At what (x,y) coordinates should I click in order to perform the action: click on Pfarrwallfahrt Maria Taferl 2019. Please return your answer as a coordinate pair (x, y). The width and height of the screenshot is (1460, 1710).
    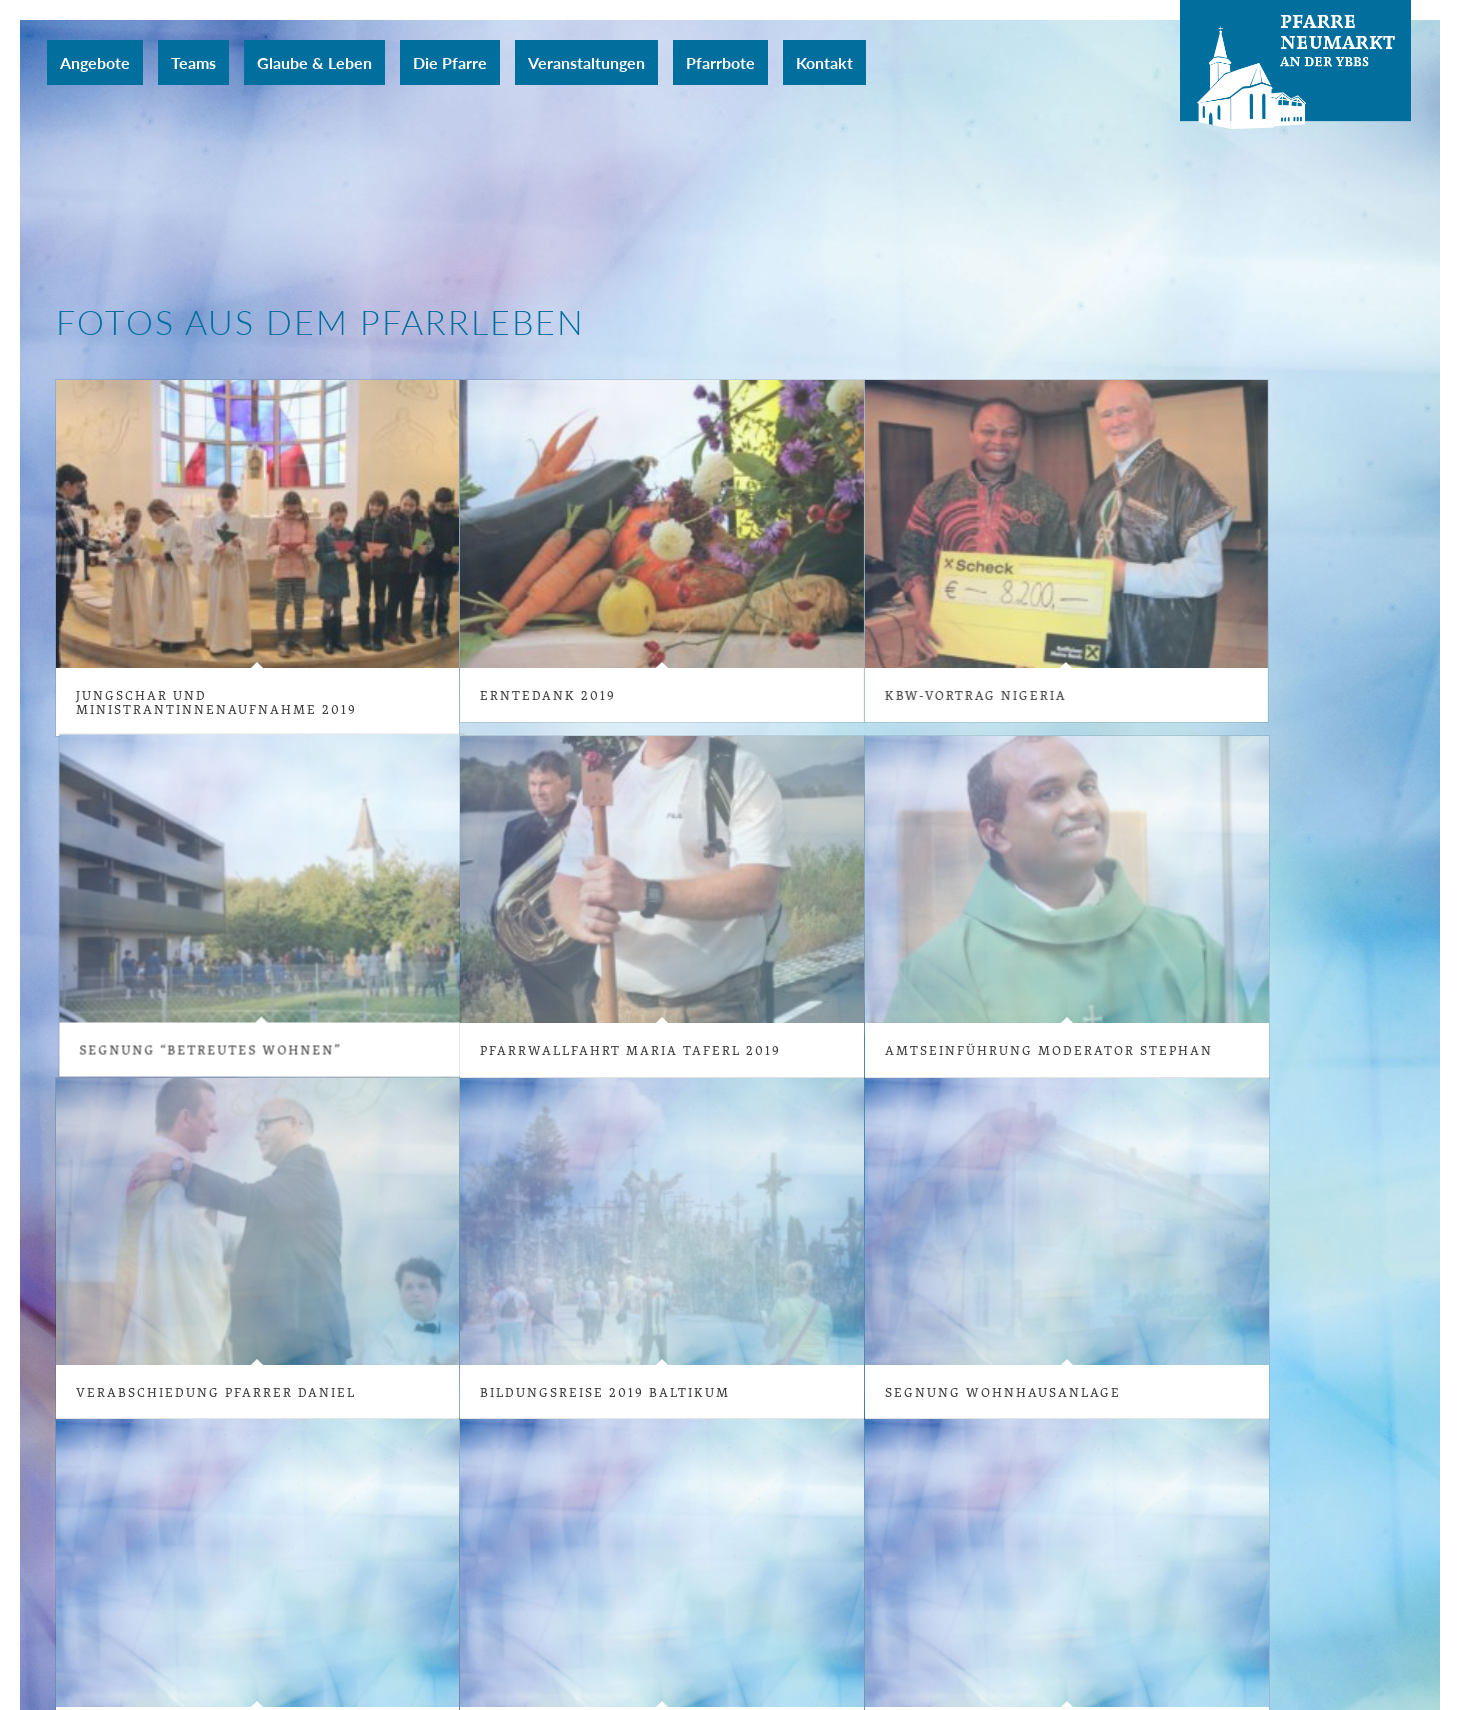
    Looking at the image, I should click on (624, 1050).